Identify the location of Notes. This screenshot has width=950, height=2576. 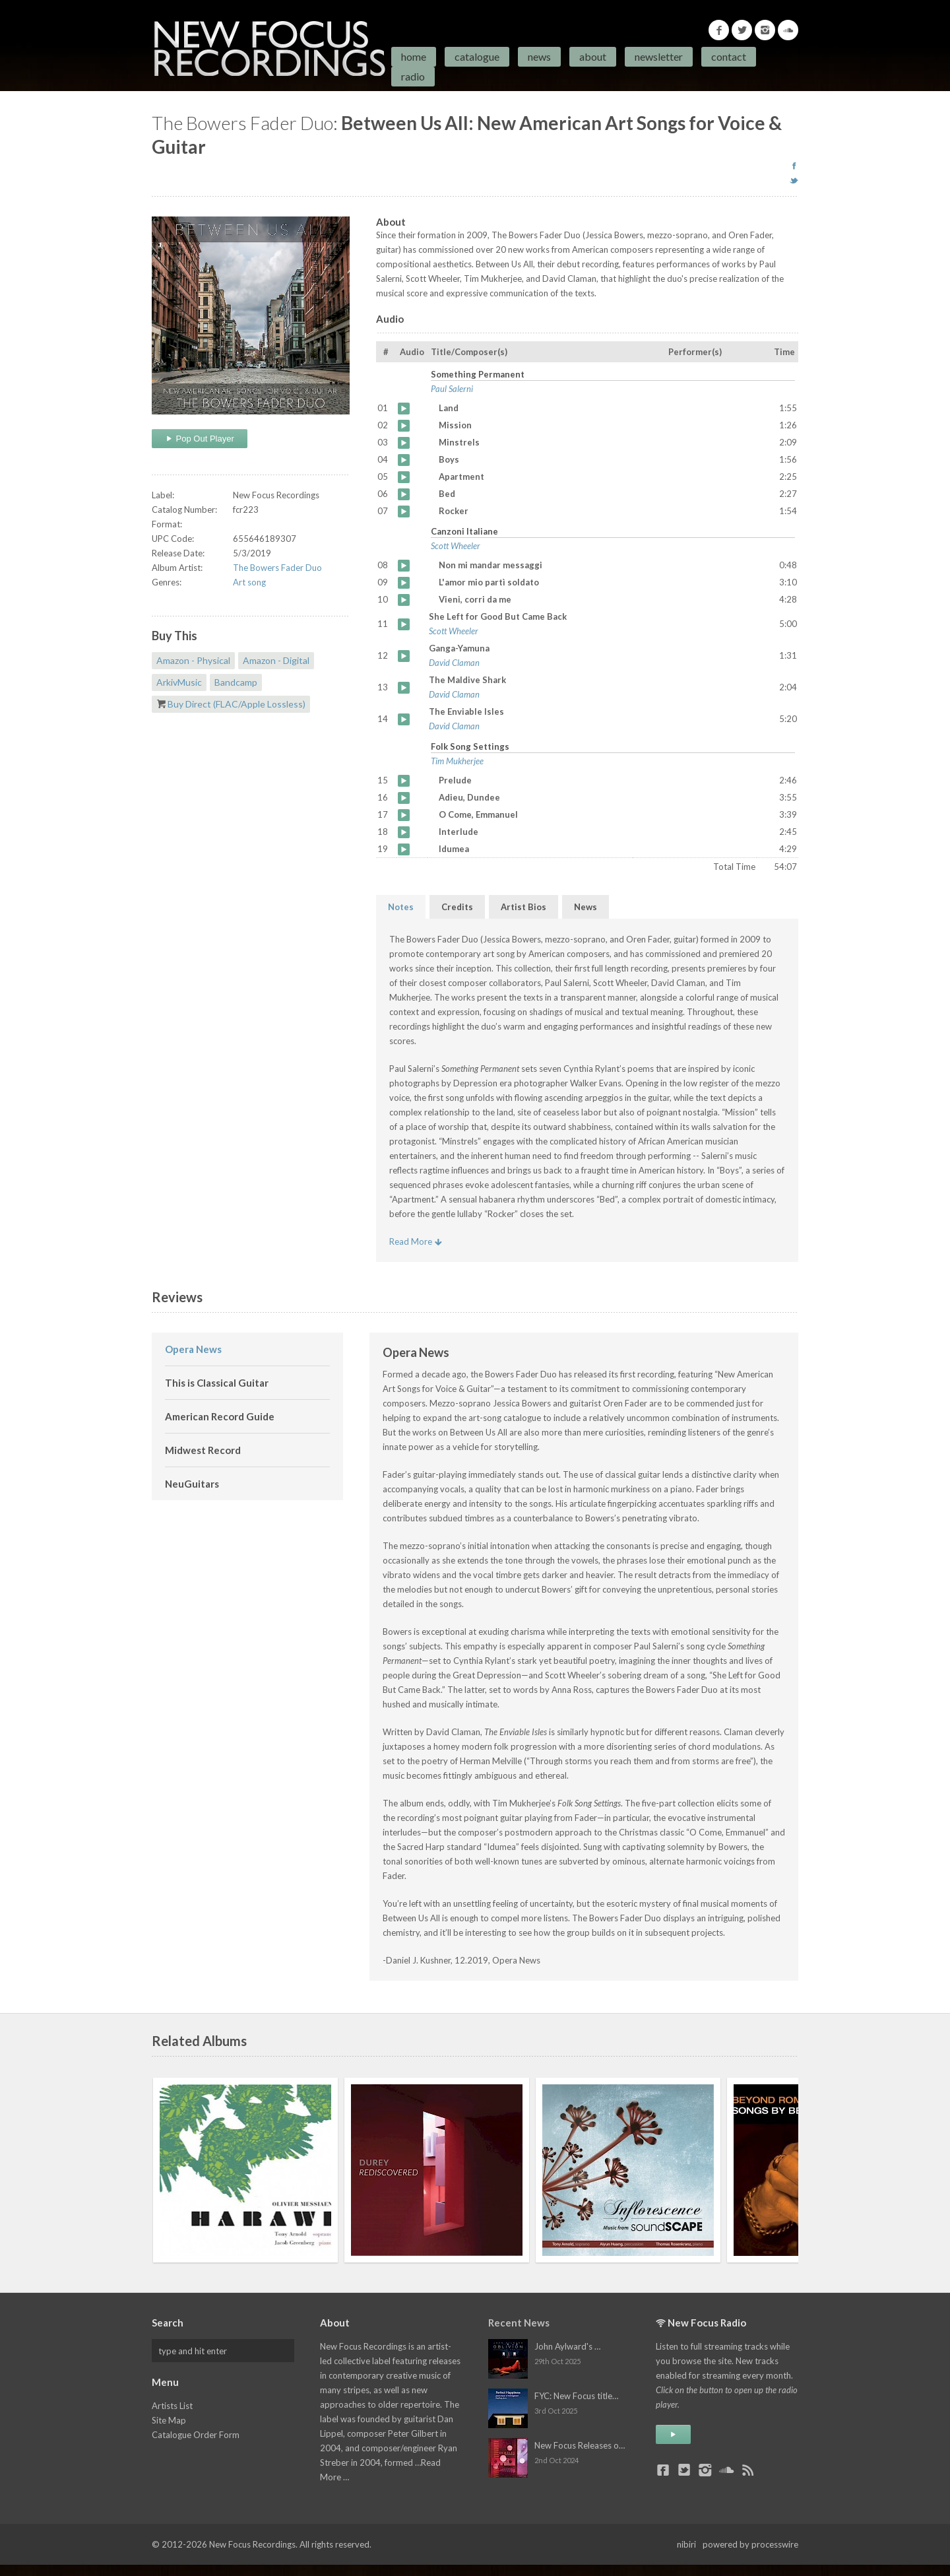
(401, 907).